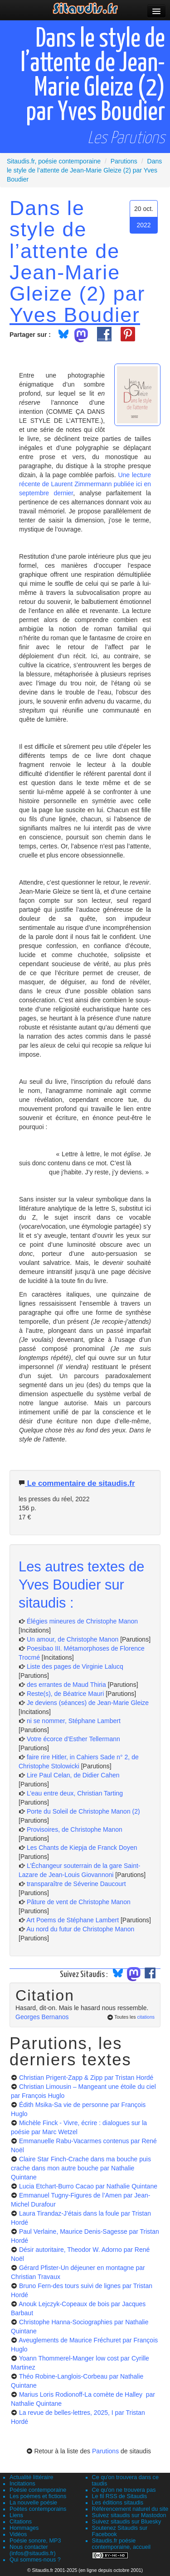  What do you see at coordinates (86, 2077) in the screenshot?
I see `Christian Prigent-Zapp & Zipp` at bounding box center [86, 2077].